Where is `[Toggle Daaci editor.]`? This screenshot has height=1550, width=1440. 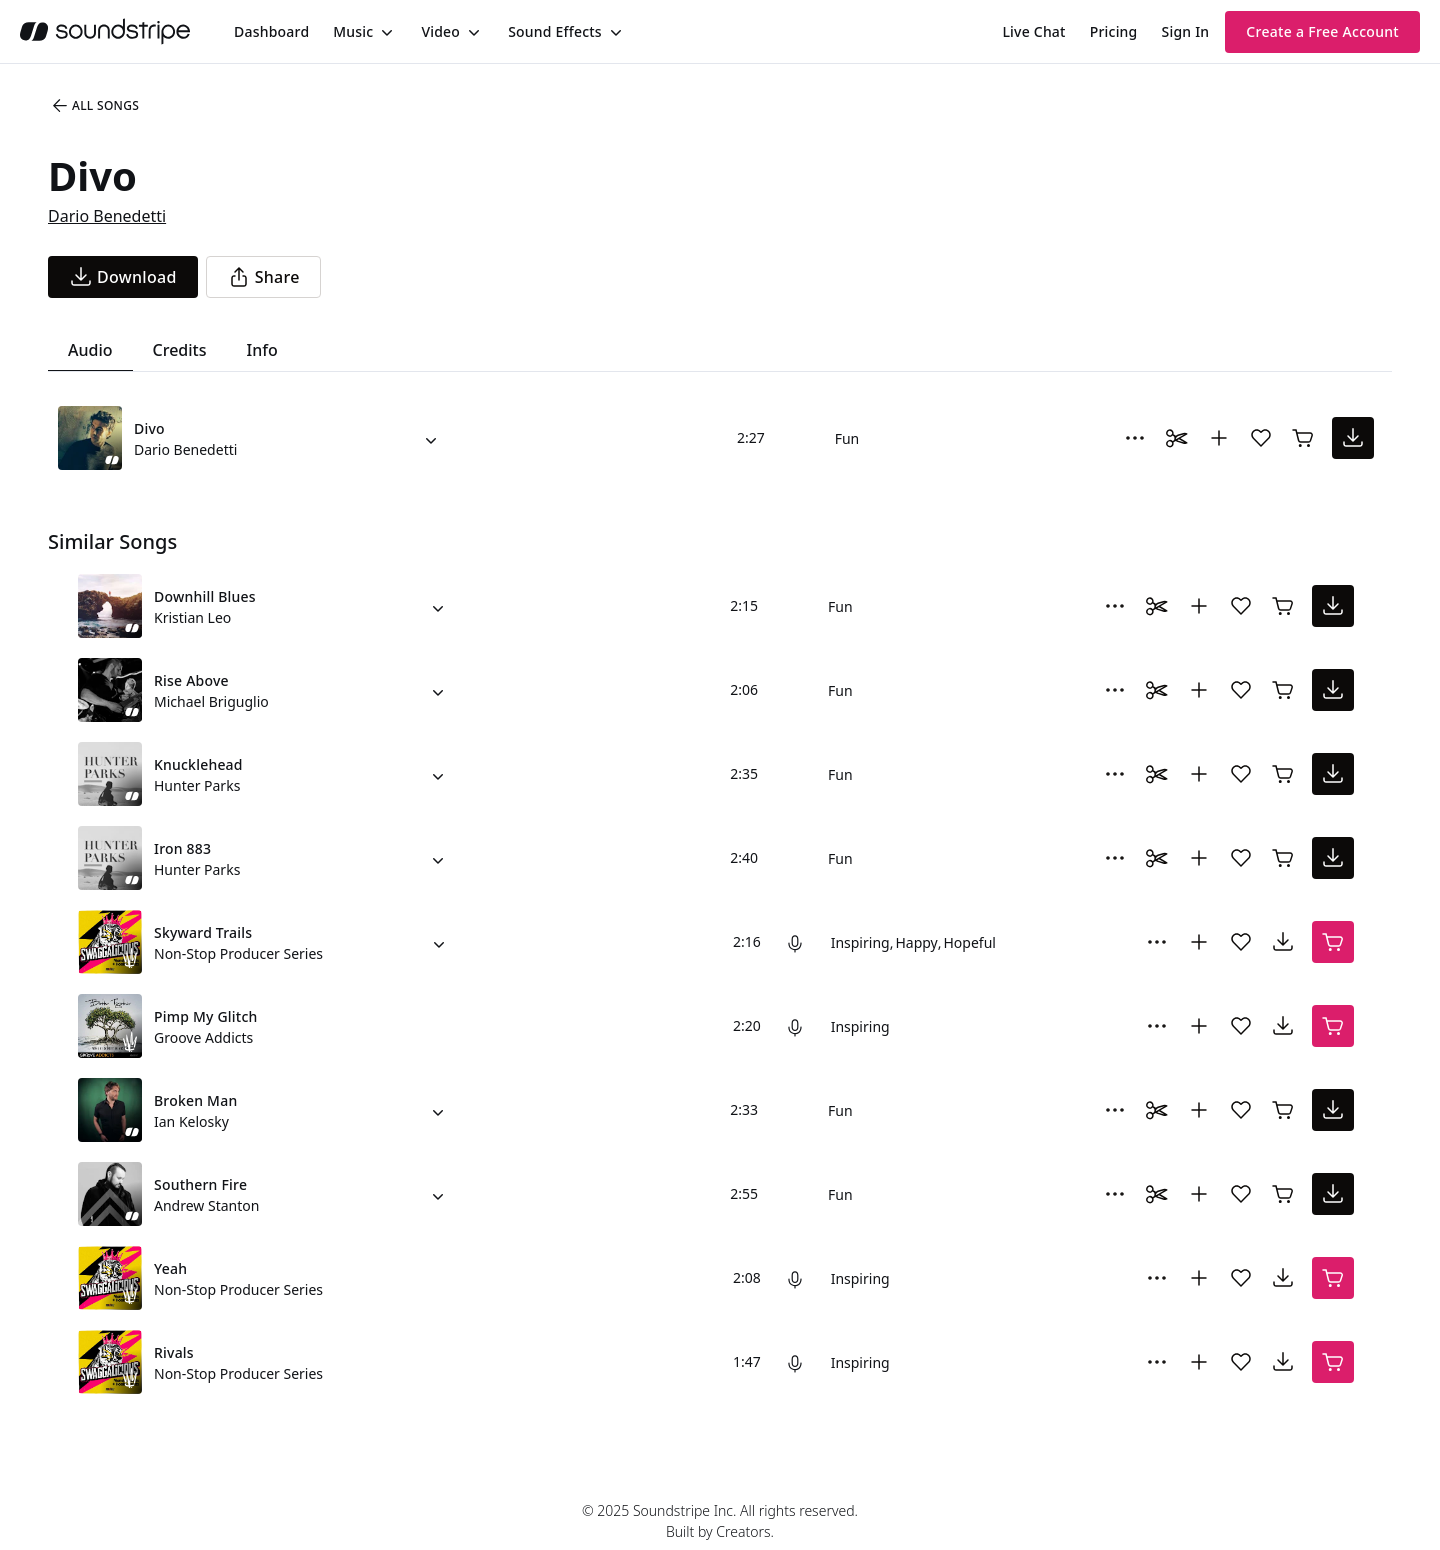 [Toggle Daaci editor.] is located at coordinates (1177, 438).